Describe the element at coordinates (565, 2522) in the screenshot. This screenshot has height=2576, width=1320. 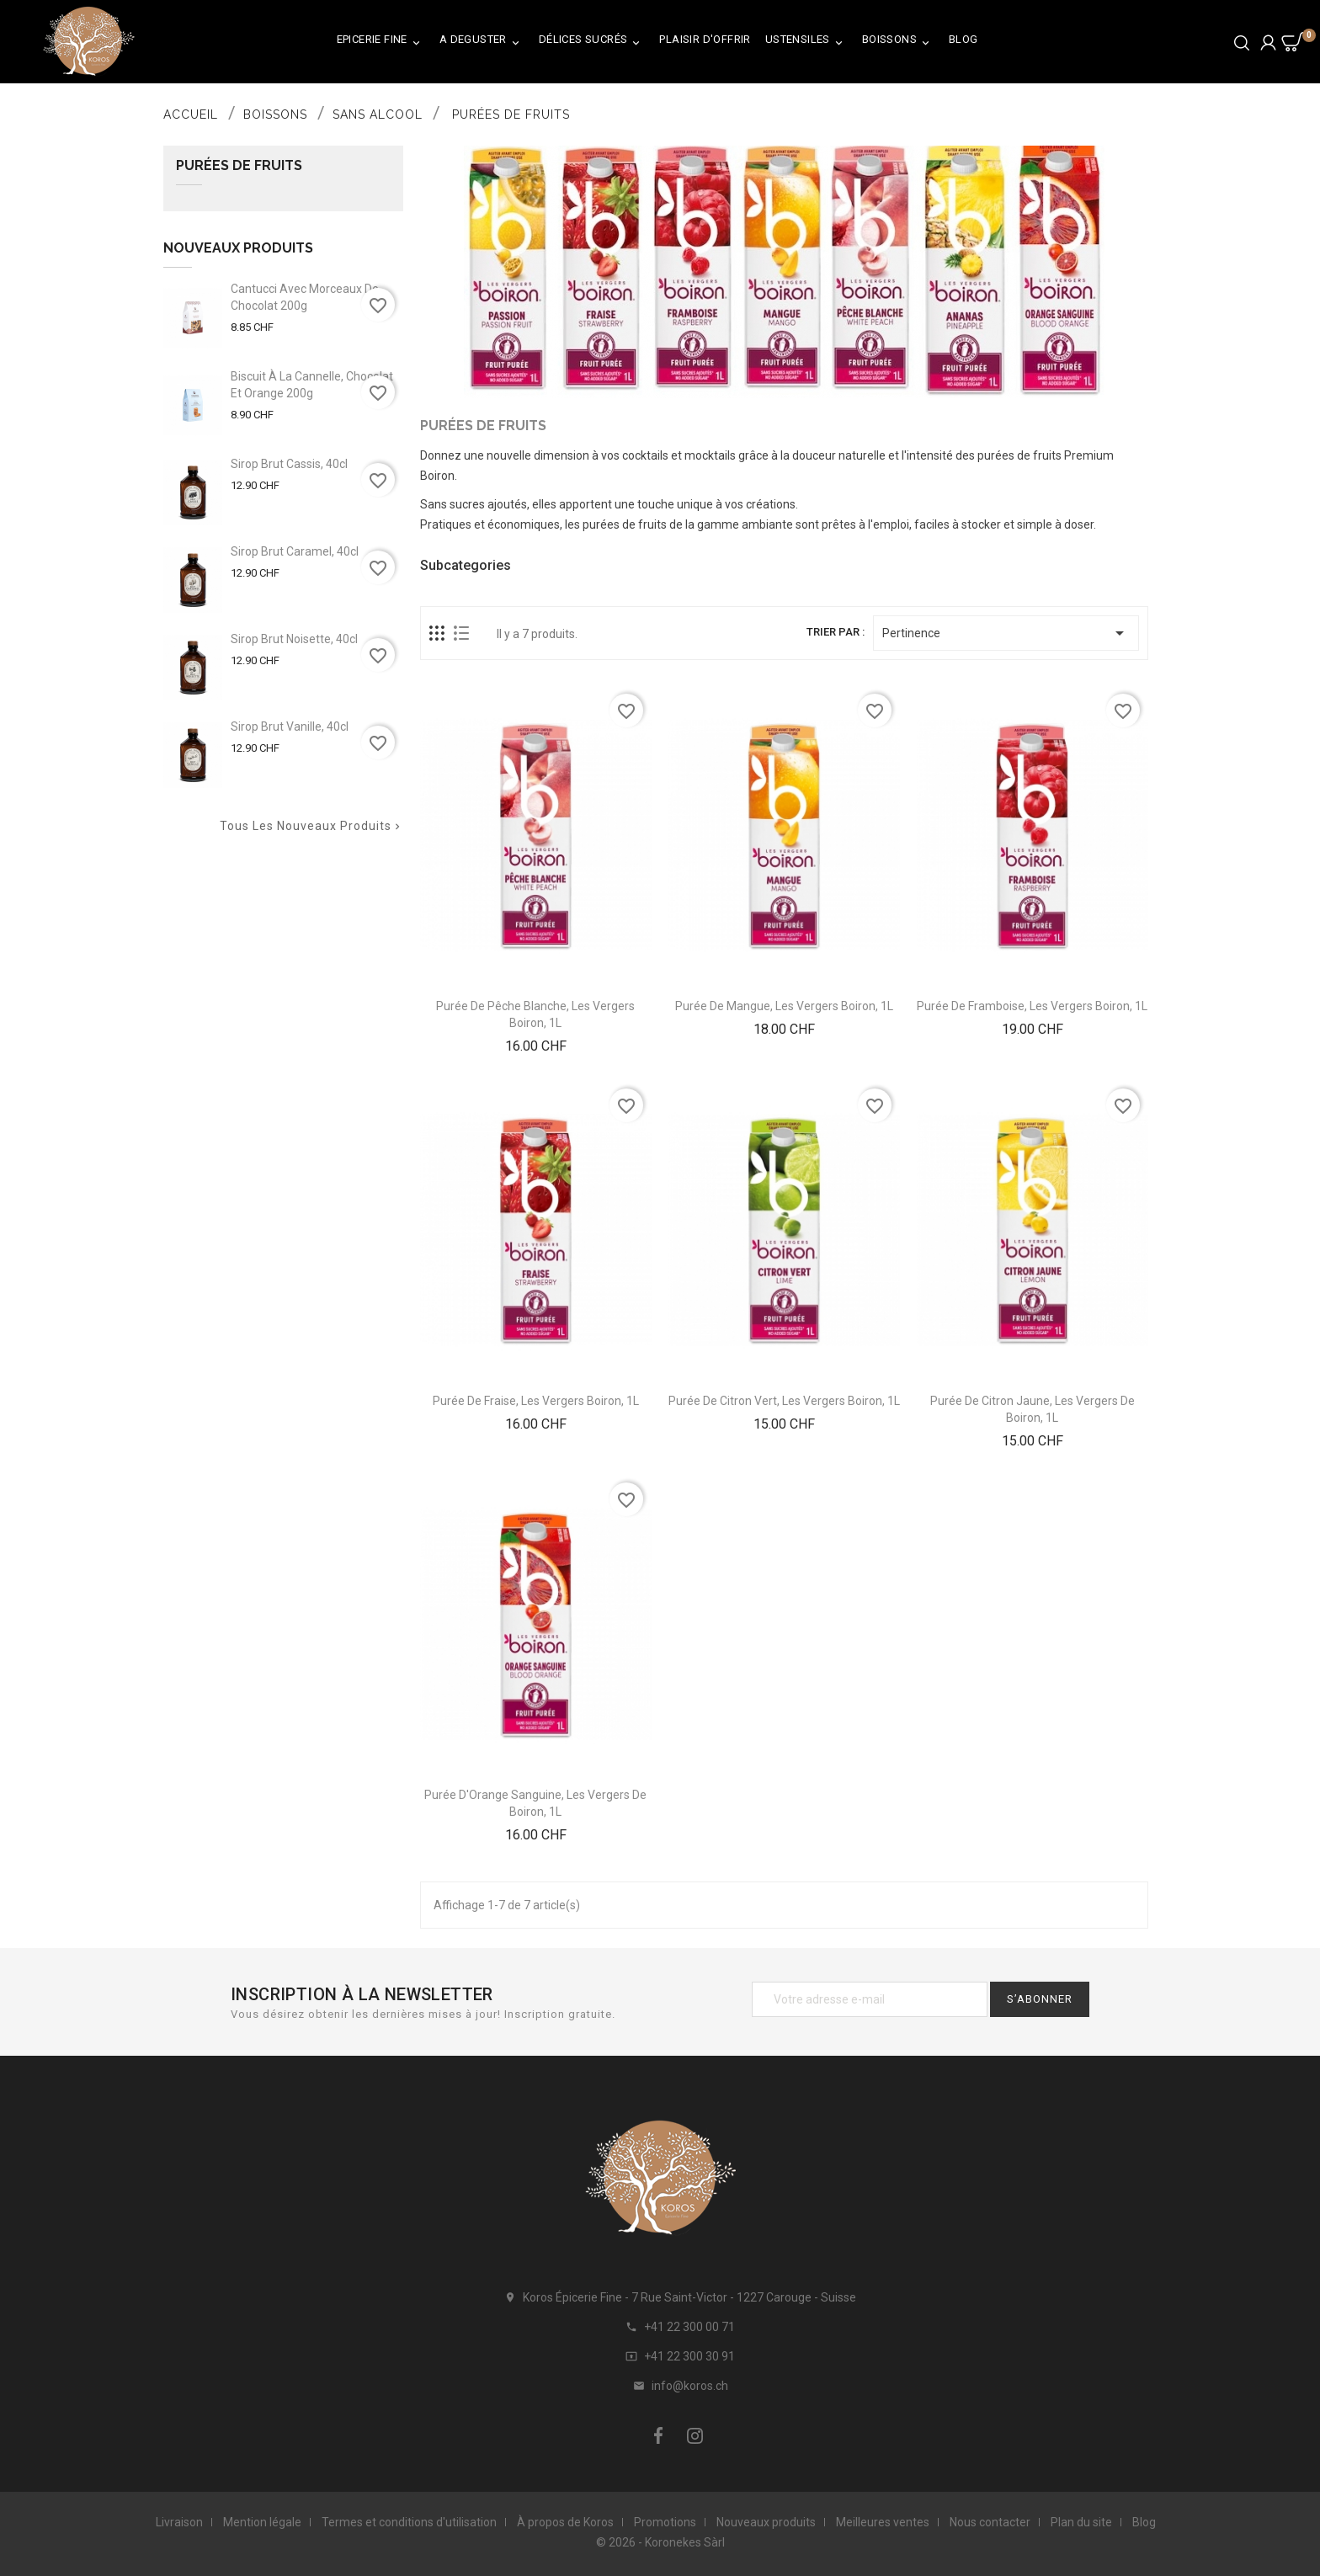
I see `À propos de Koros` at that location.